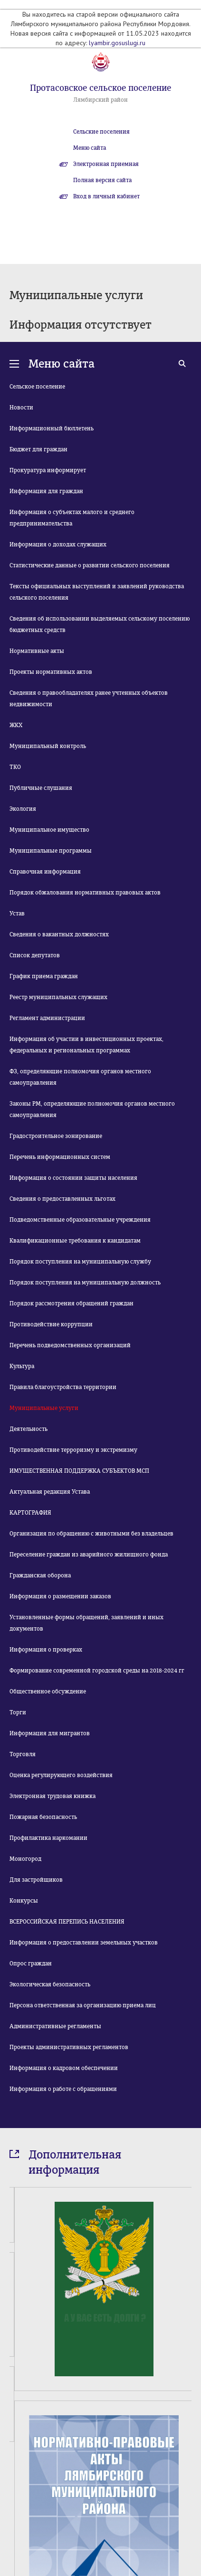  What do you see at coordinates (75, 1240) in the screenshot?
I see `Квалификационные требования к кандидатам` at bounding box center [75, 1240].